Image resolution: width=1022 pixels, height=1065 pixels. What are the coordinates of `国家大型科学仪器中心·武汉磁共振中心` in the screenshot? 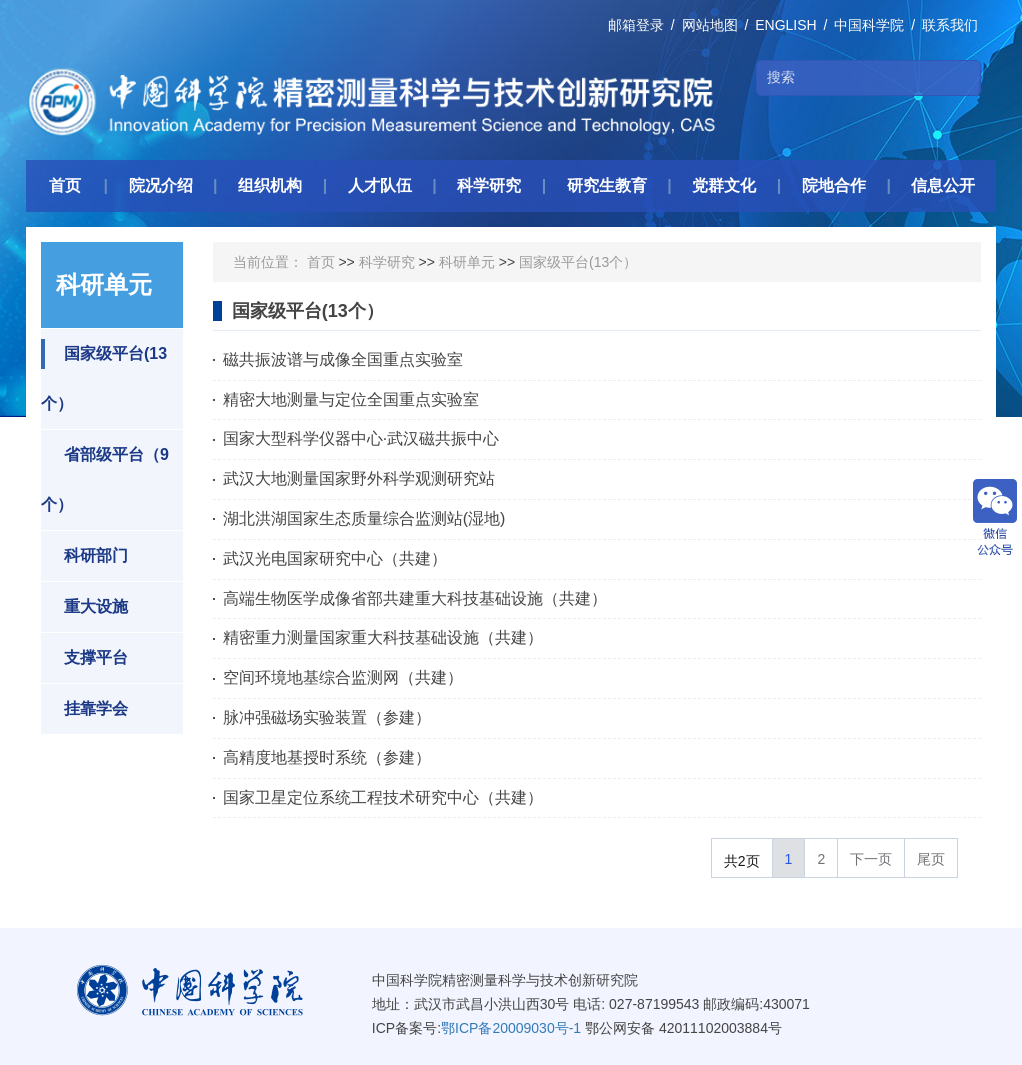 It's located at (361, 438).